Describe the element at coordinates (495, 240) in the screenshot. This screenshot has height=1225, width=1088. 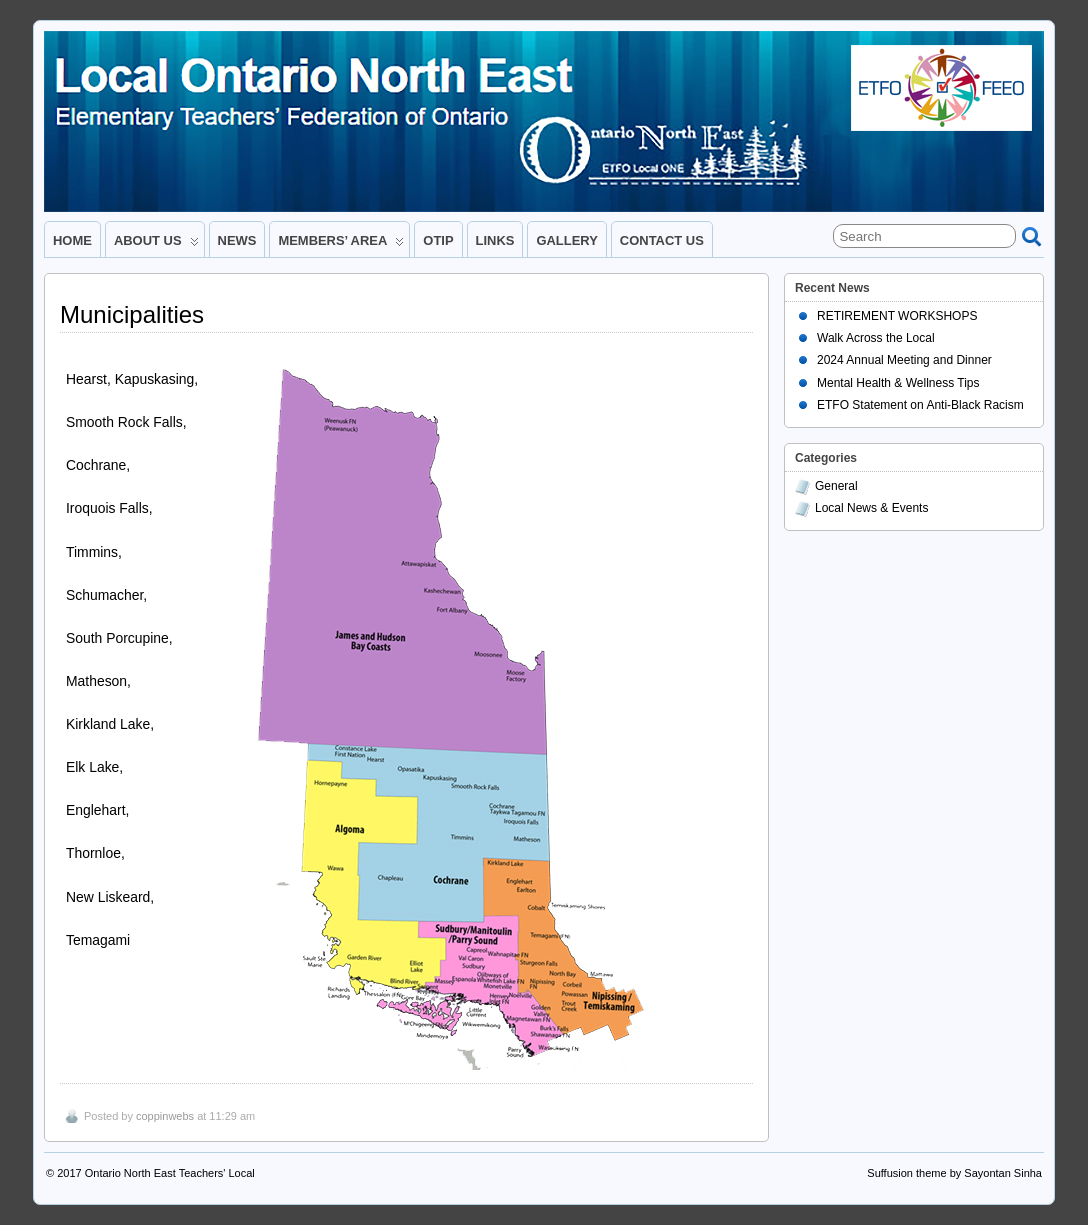
I see `LINKS` at that location.